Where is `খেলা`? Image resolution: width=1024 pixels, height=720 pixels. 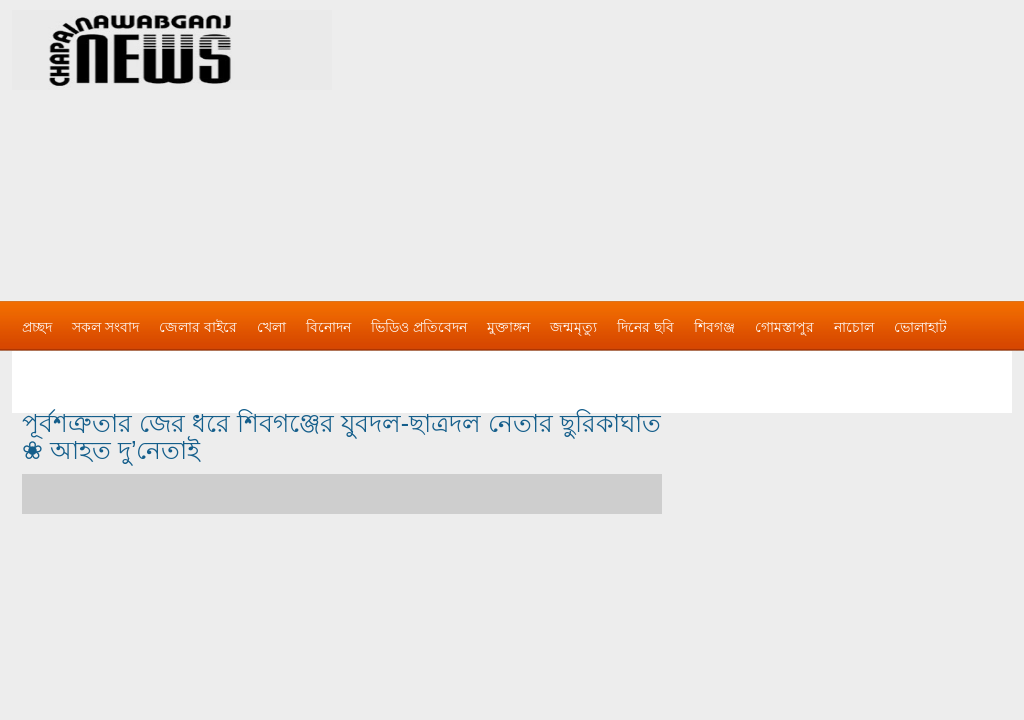
খেলা is located at coordinates (271, 327).